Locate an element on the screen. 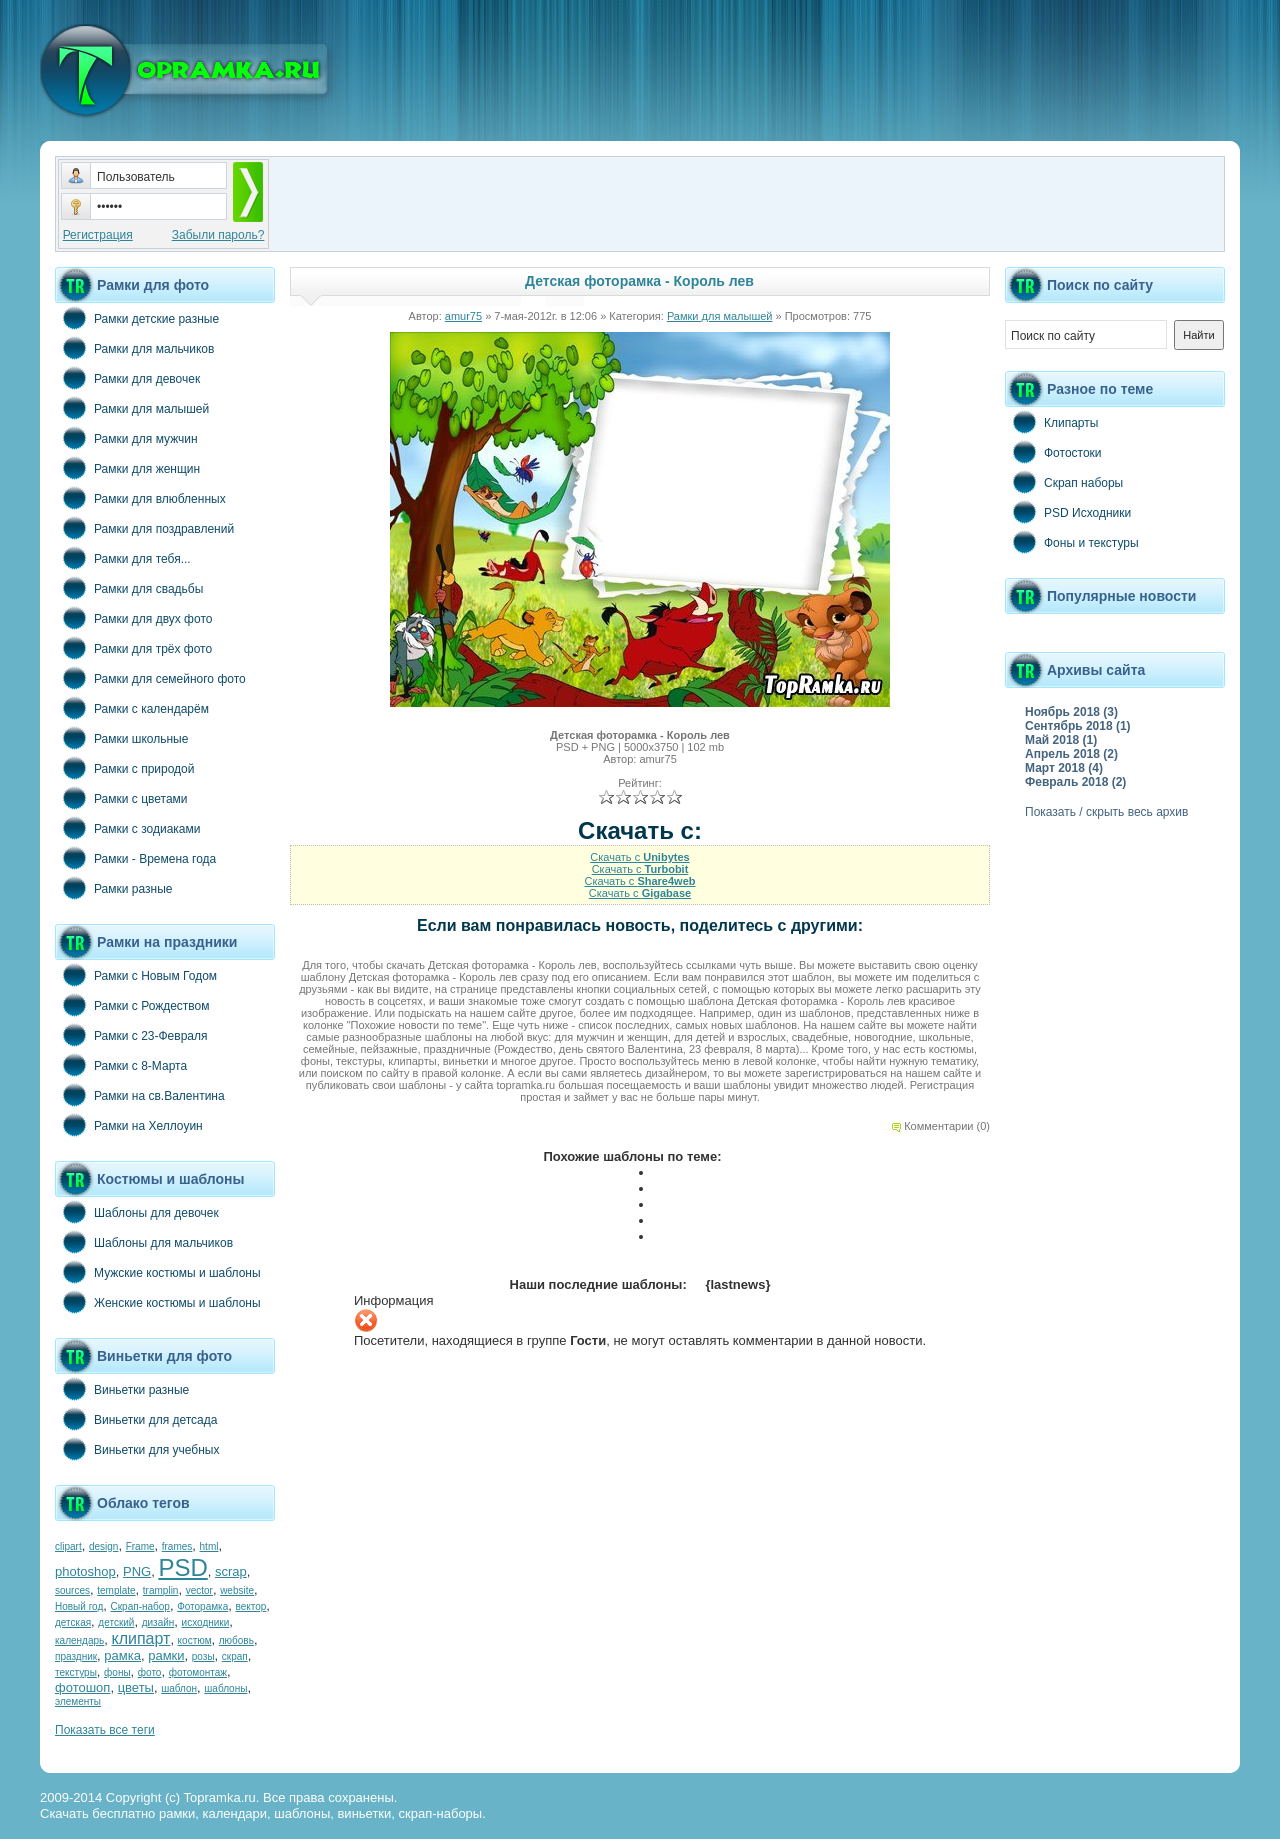 This screenshot has width=1280, height=1839. html is located at coordinates (209, 1546).